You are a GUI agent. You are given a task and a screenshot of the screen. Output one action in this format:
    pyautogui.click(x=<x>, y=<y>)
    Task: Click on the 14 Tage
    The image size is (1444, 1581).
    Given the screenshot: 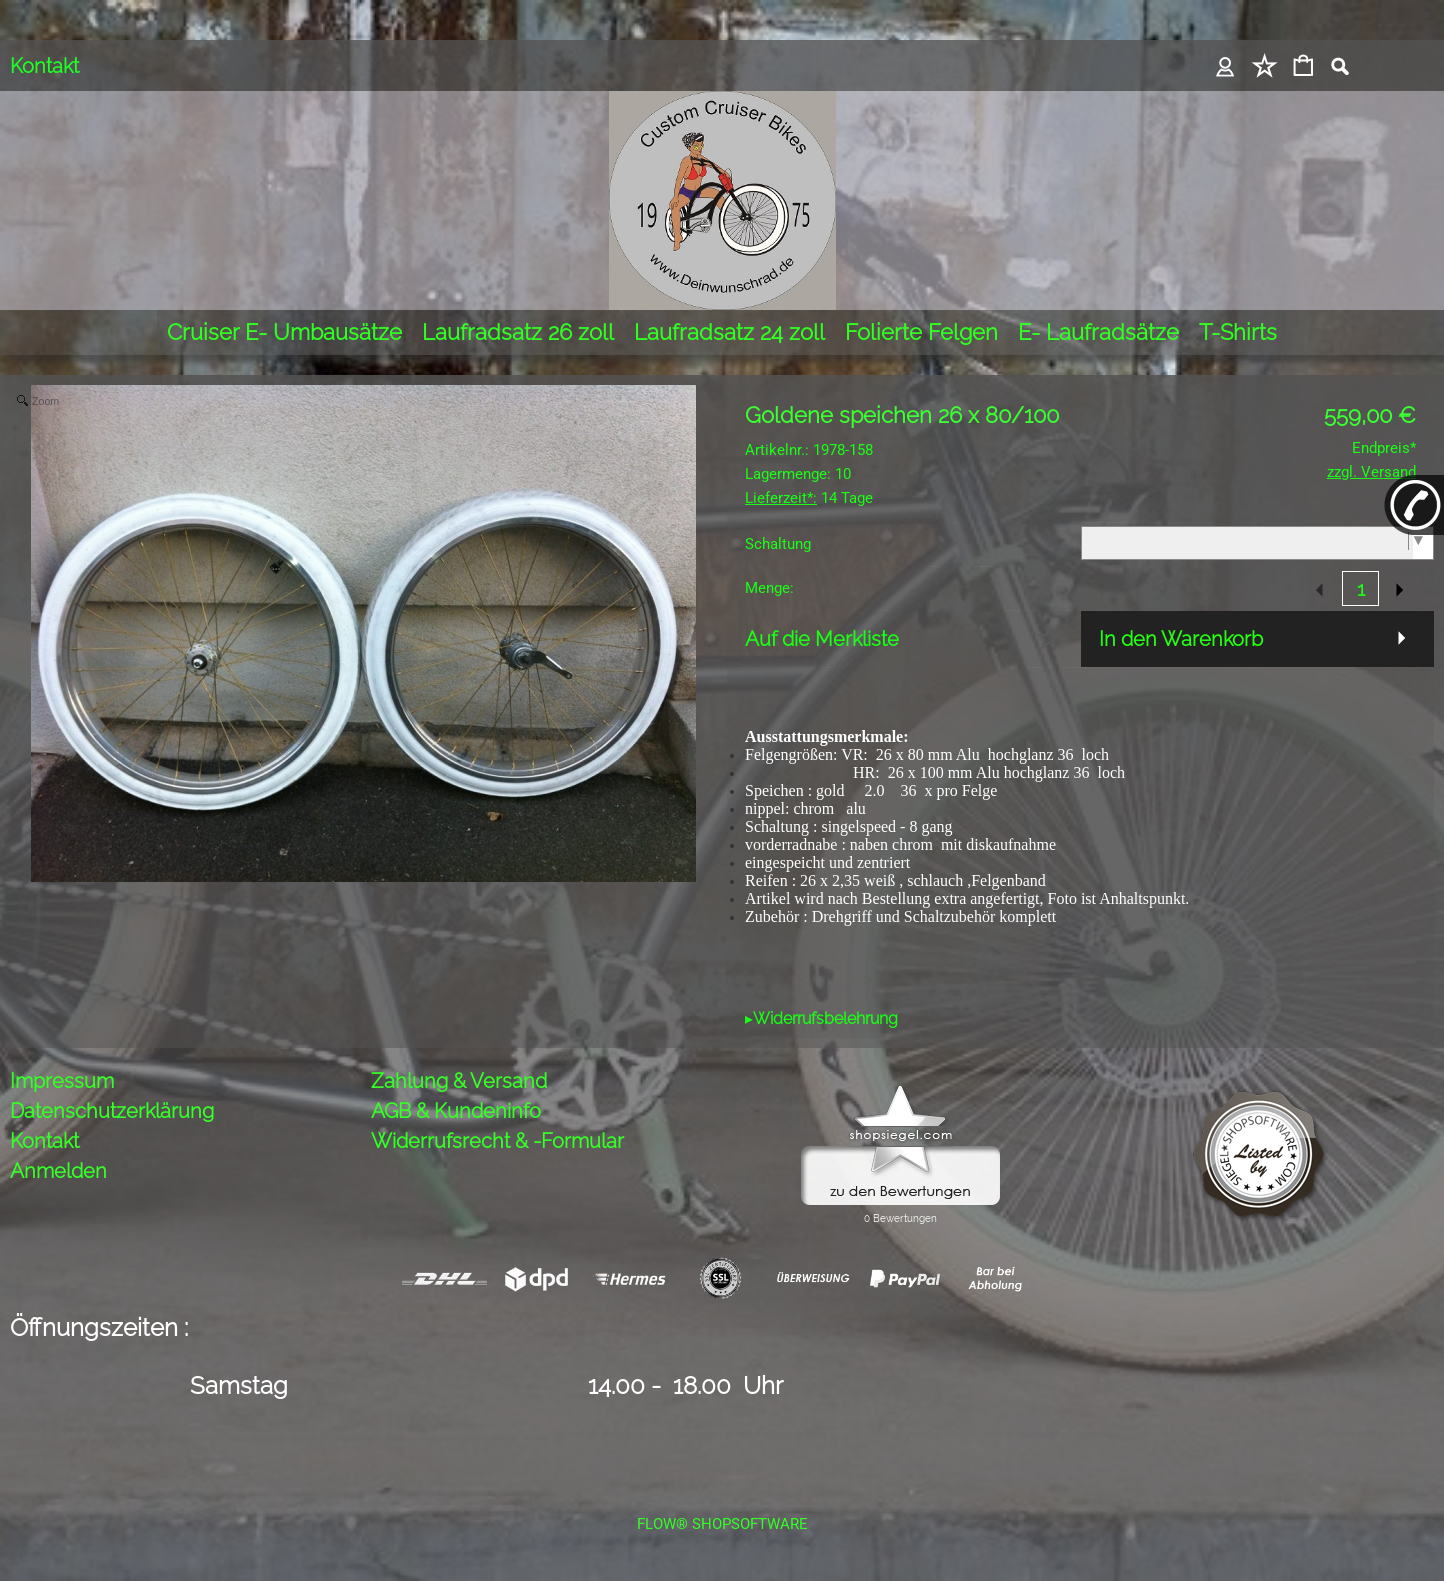 What is the action you would take?
    pyautogui.click(x=809, y=498)
    